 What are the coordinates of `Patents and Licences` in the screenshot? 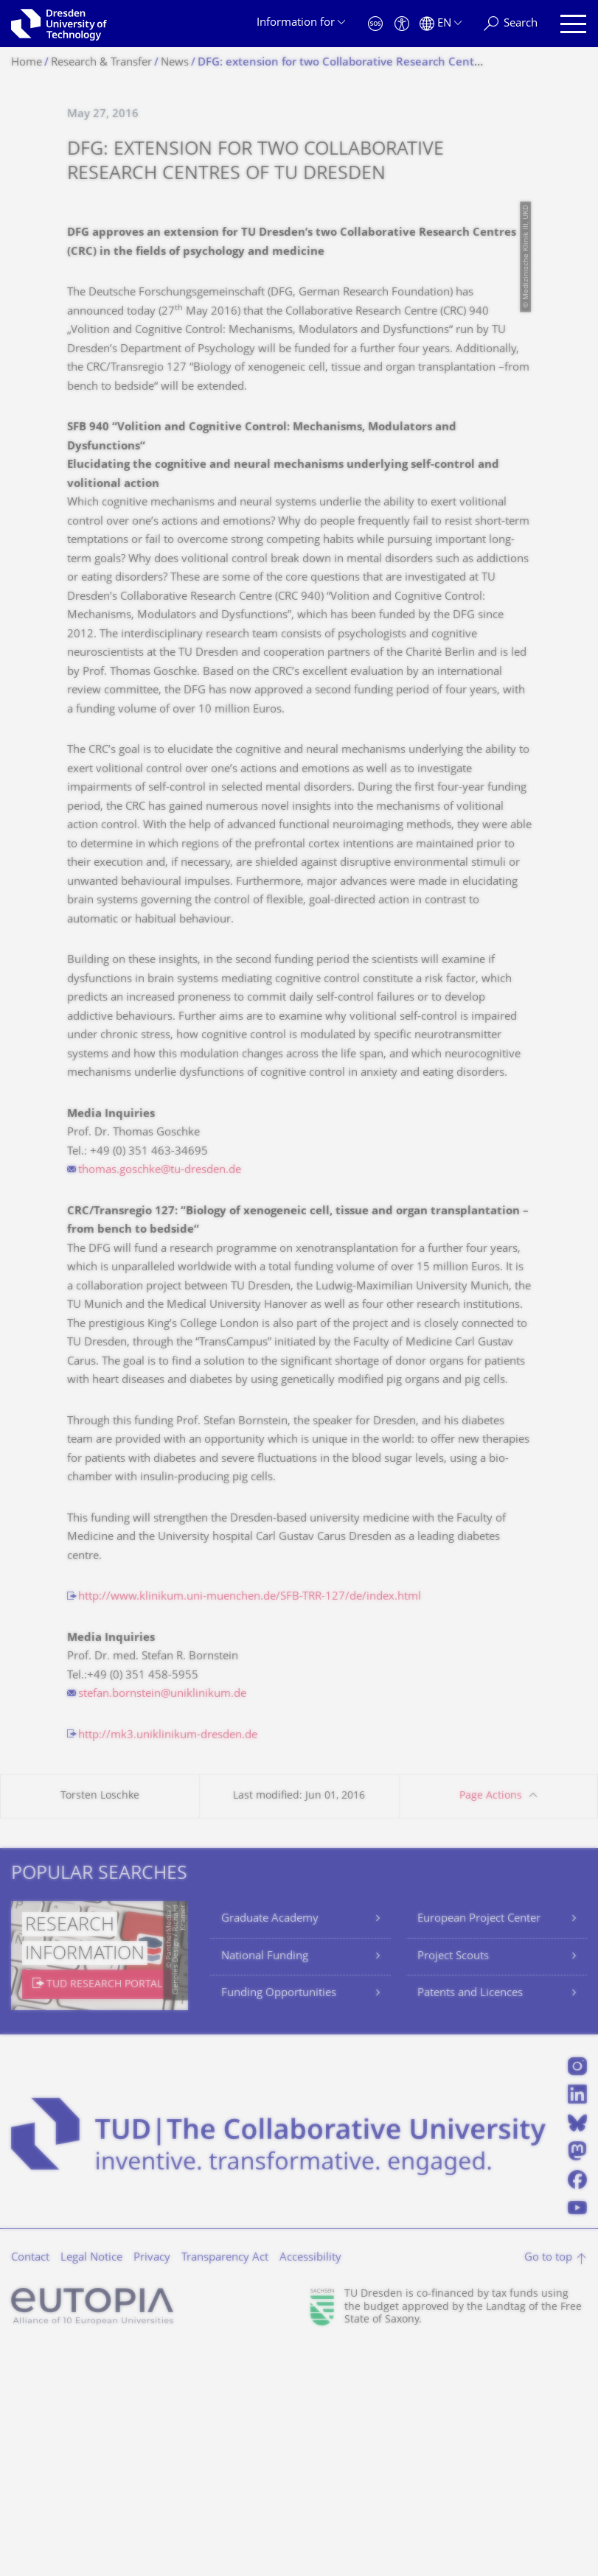 It's located at (470, 2220).